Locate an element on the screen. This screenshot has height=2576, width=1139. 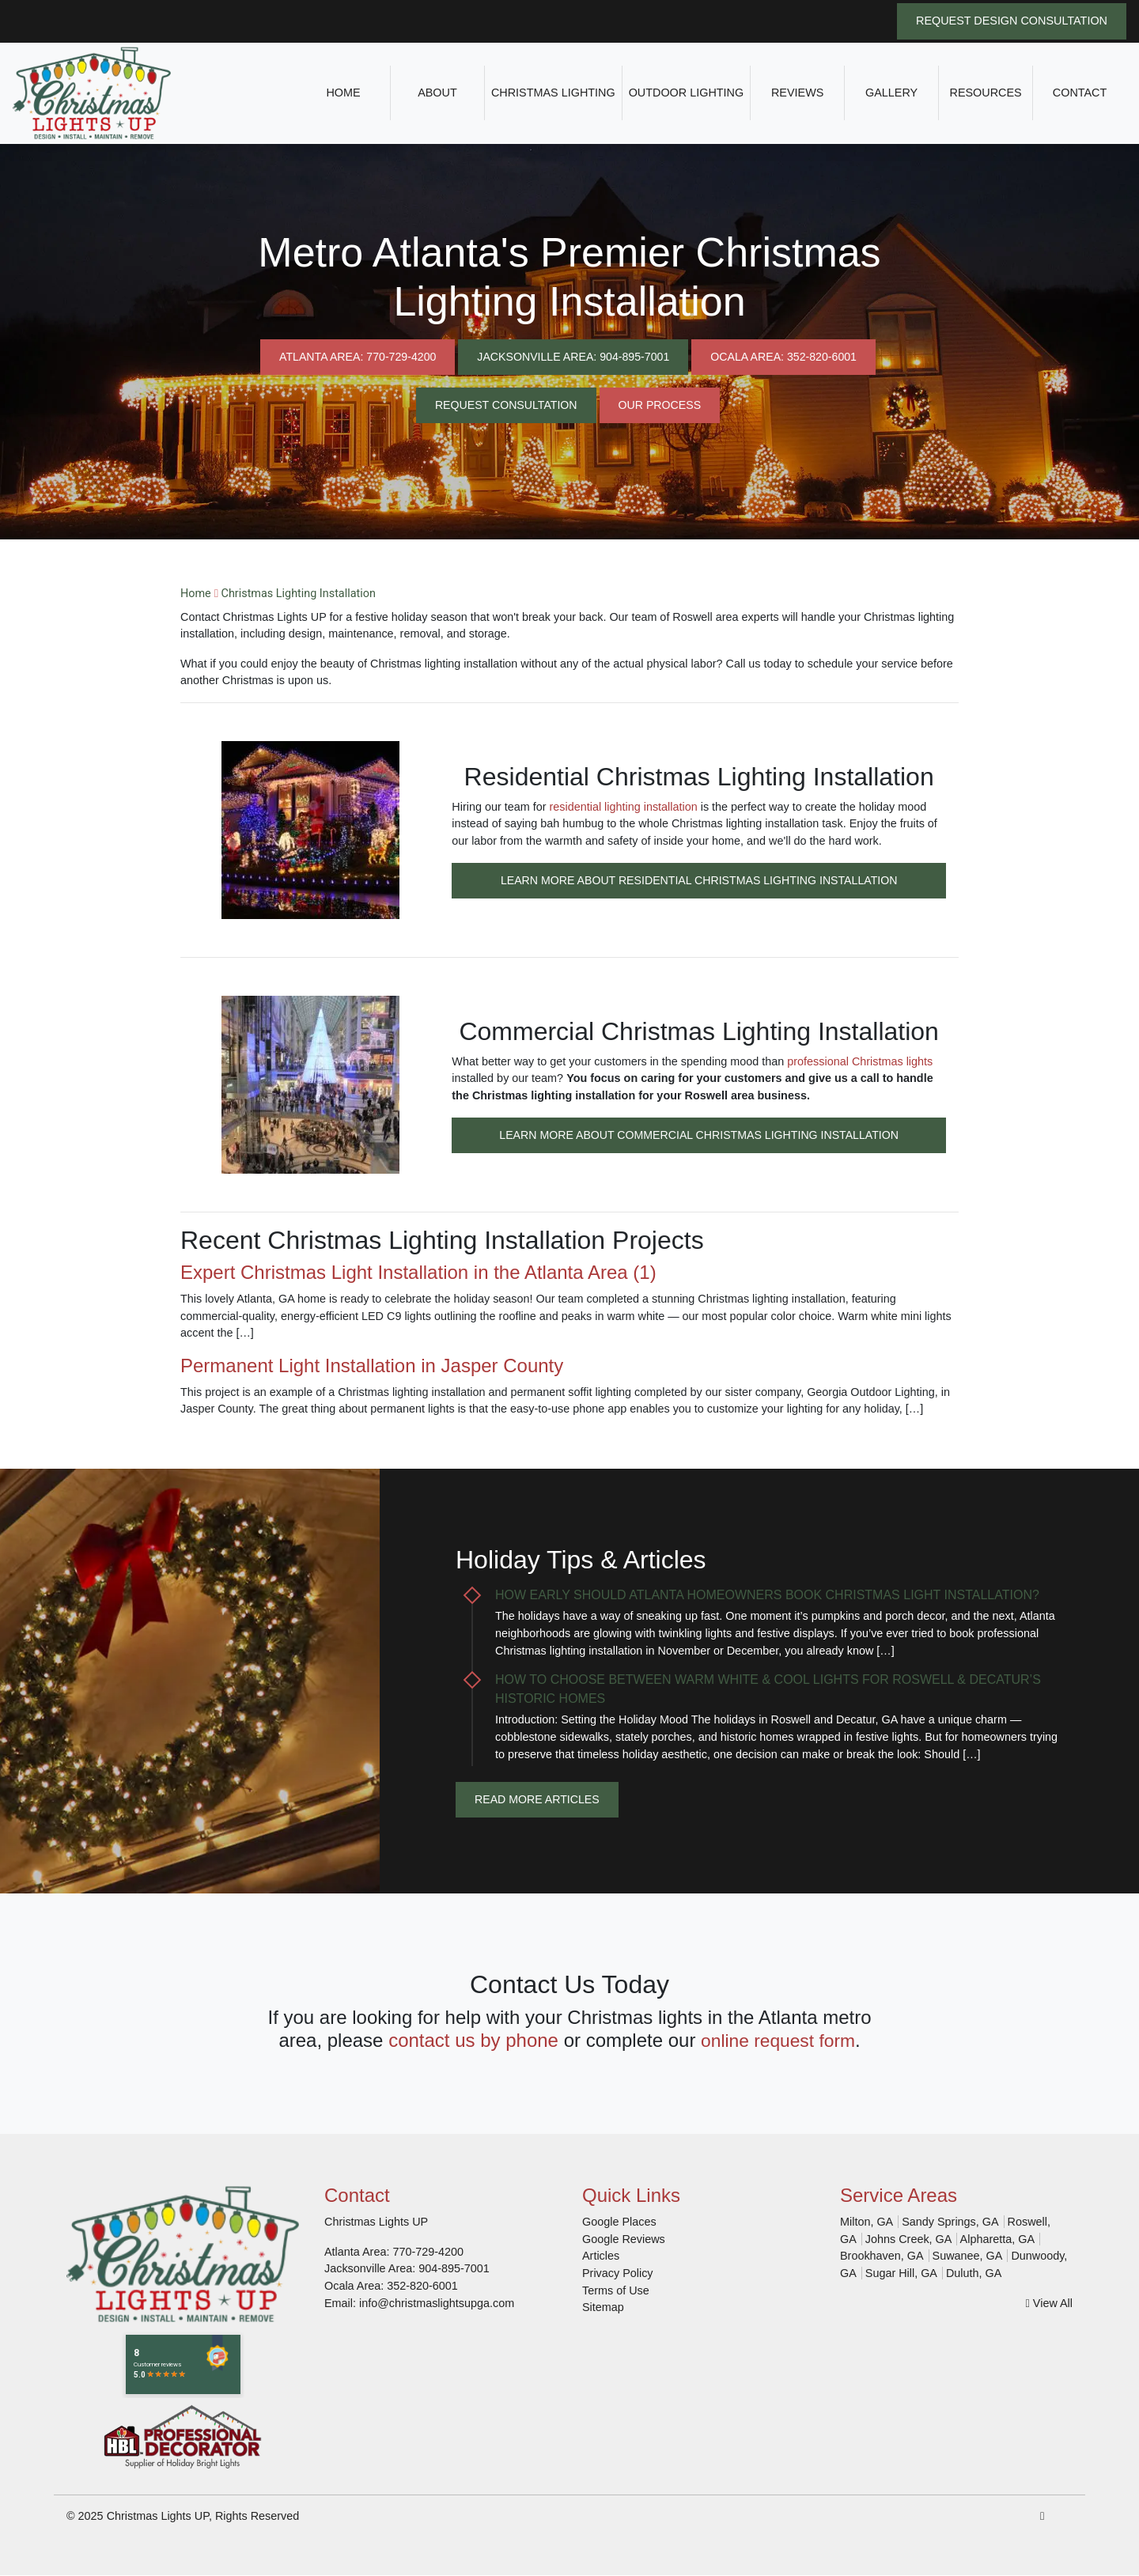
About is located at coordinates (437, 92).